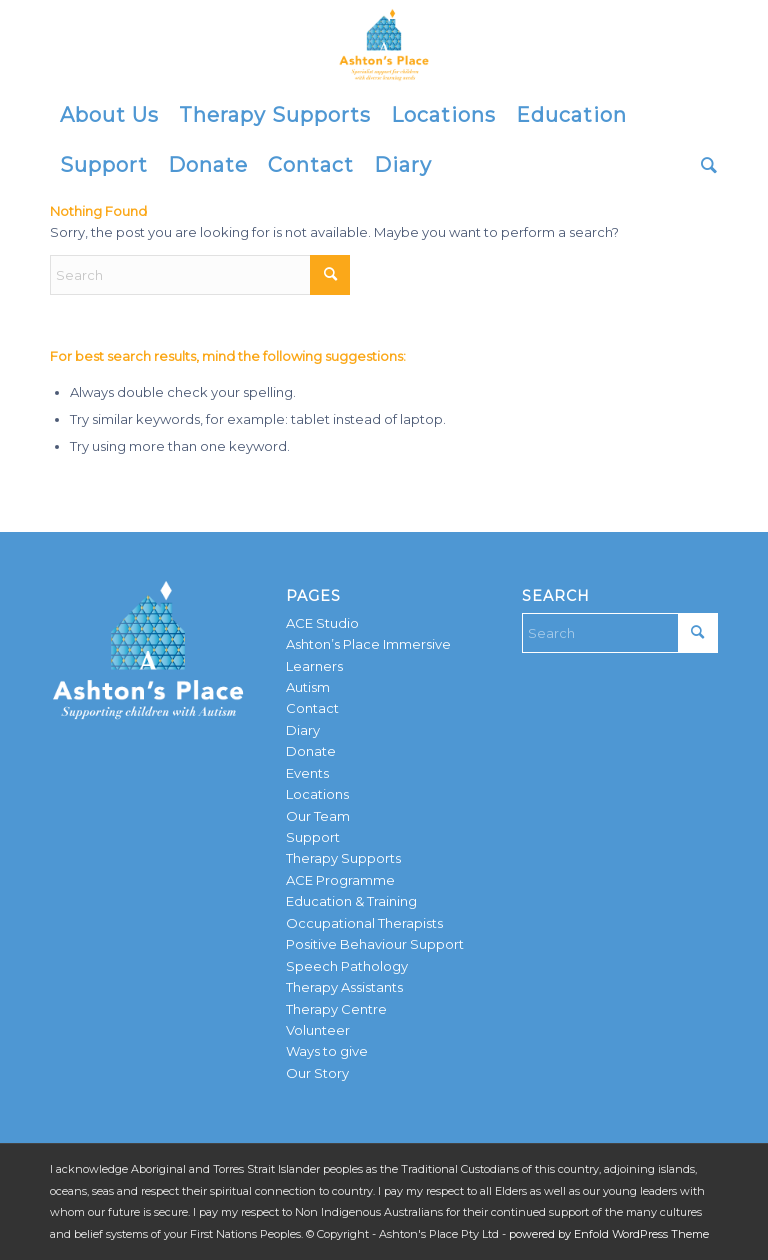 The image size is (768, 1260). What do you see at coordinates (317, 794) in the screenshot?
I see `Locations` at bounding box center [317, 794].